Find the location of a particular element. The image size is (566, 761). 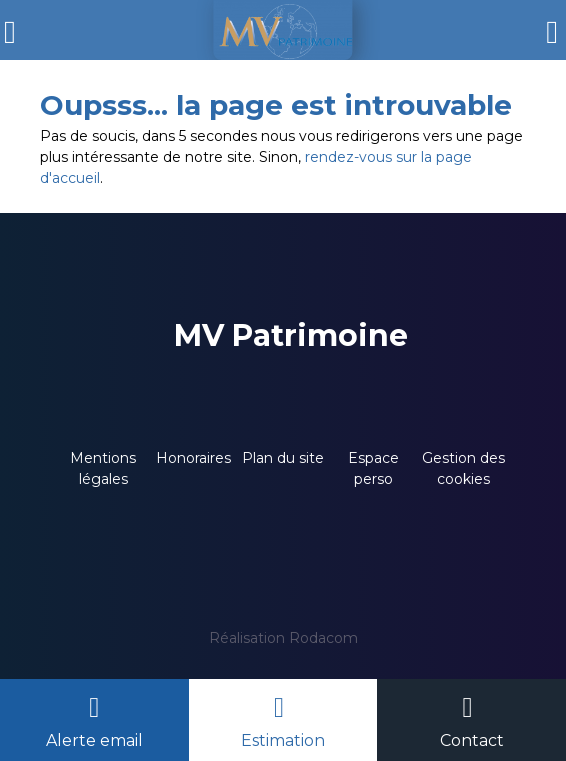

Plan du site is located at coordinates (283, 458).